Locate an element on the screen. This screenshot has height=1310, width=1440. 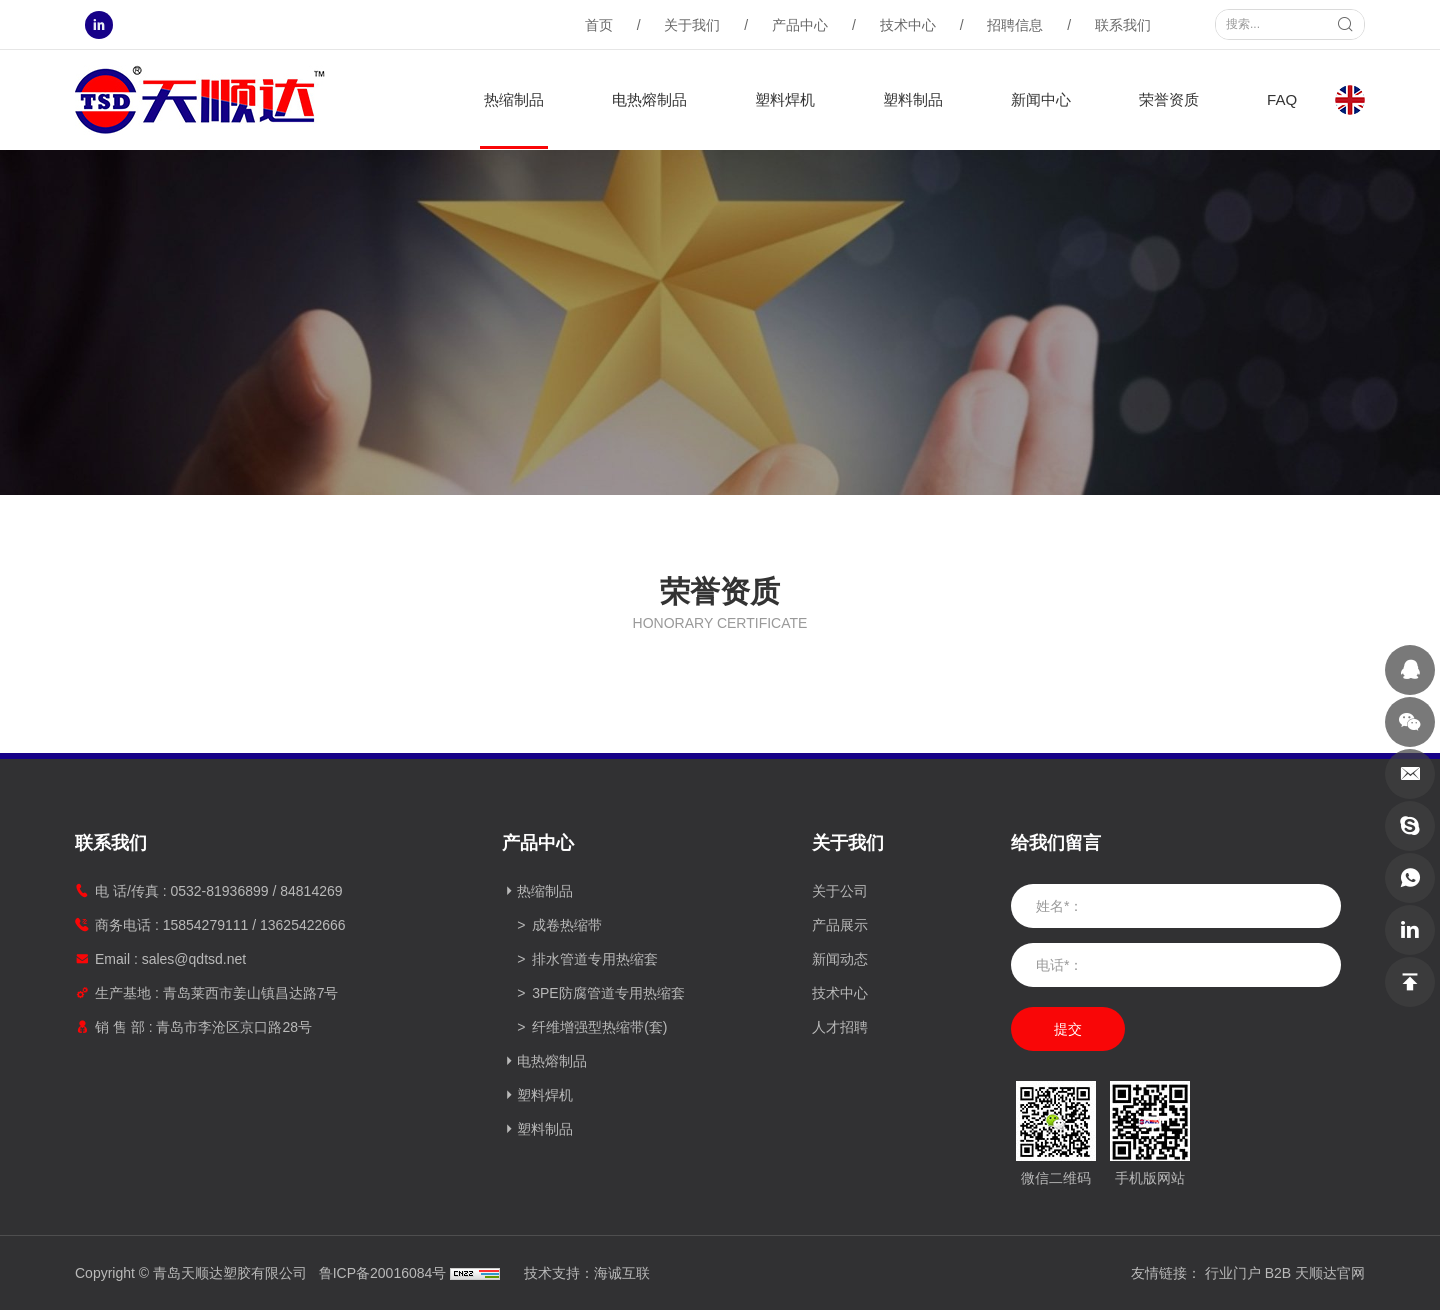
技术支持：海诚互联 is located at coordinates (587, 1273).